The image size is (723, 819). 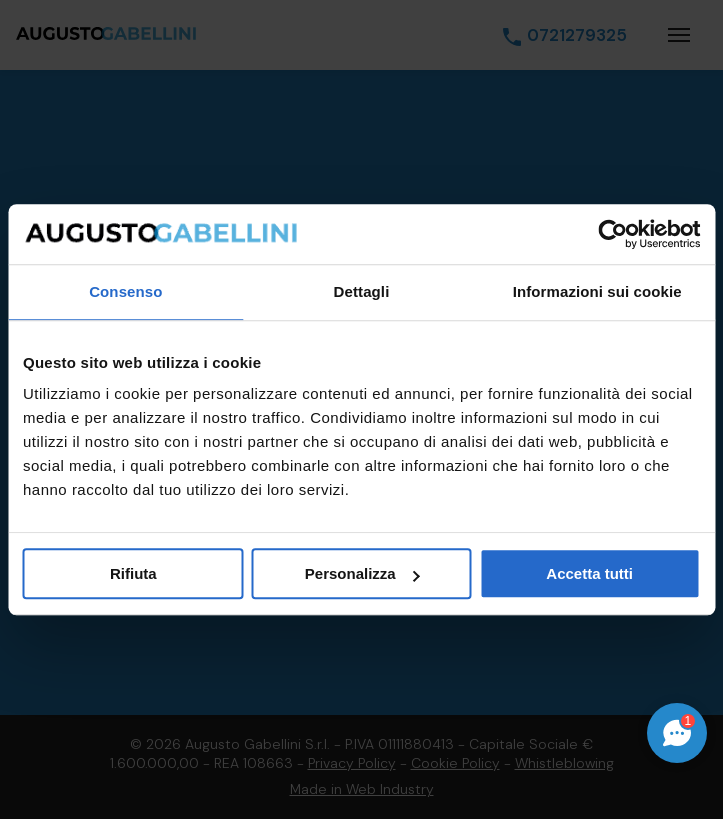 I want to click on Dettagli [tab], so click(x=362, y=291).